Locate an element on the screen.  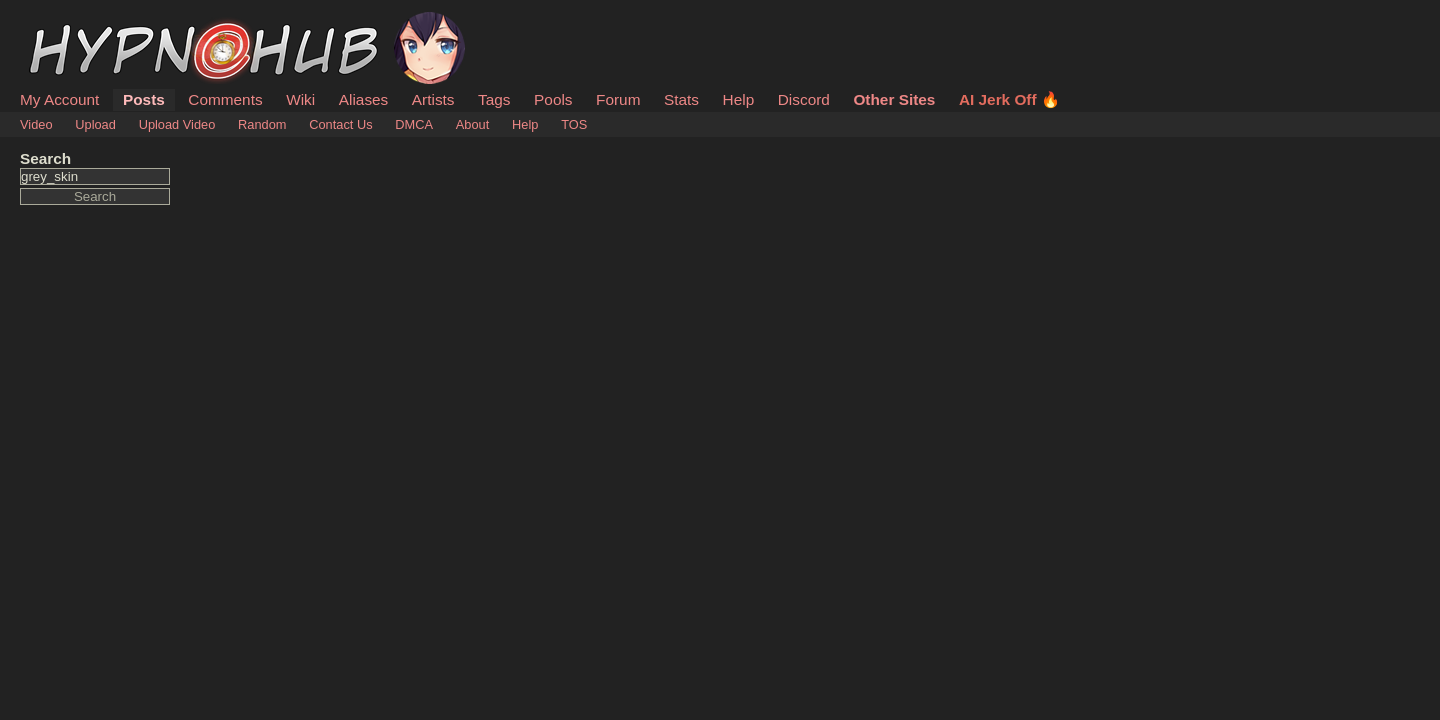
Stats is located at coordinates (681, 99).